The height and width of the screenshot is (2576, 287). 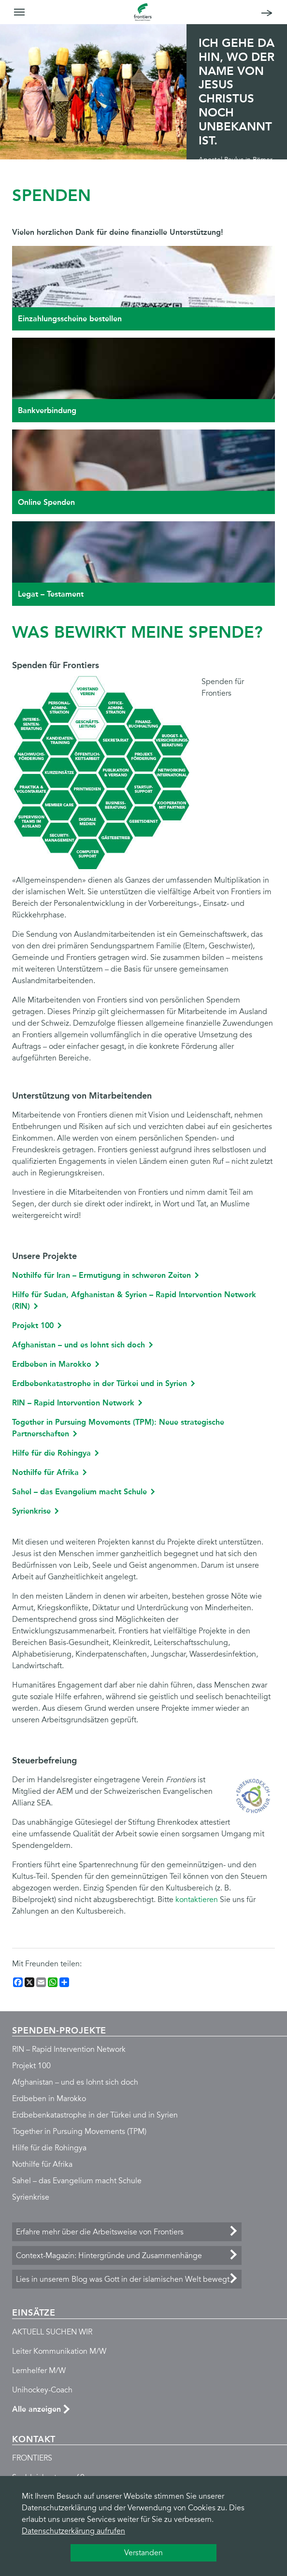 I want to click on Datenschutzerkärung aufrufen, so click(x=73, y=2531).